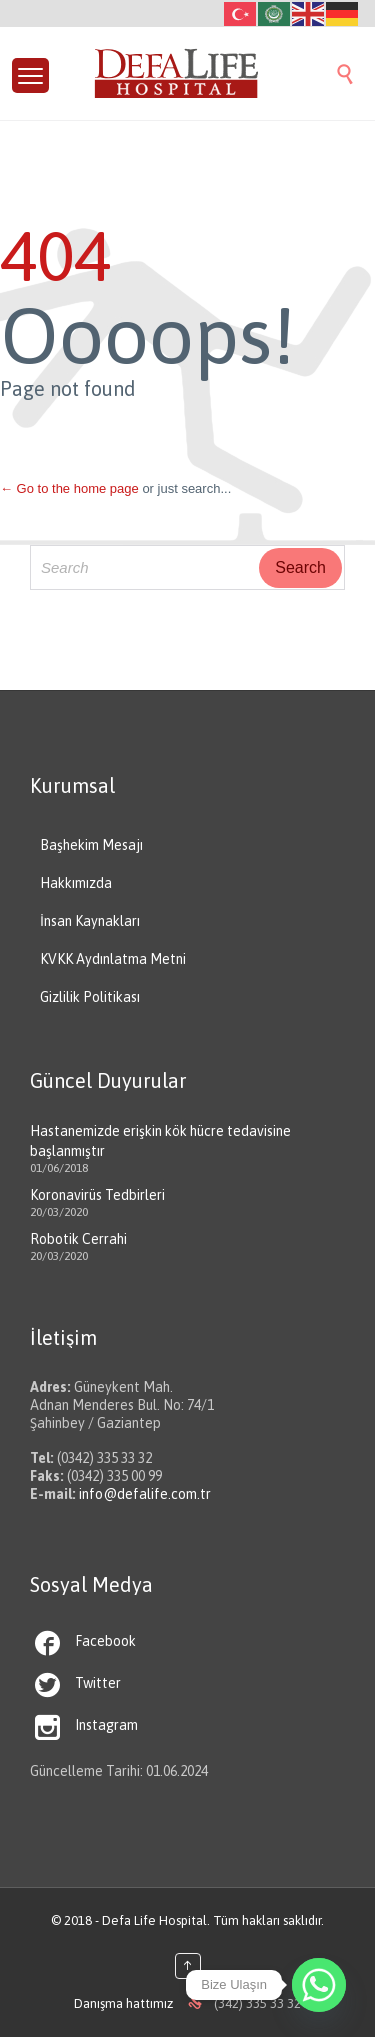  What do you see at coordinates (319, 1985) in the screenshot?
I see `[Whatsapp]` at bounding box center [319, 1985].